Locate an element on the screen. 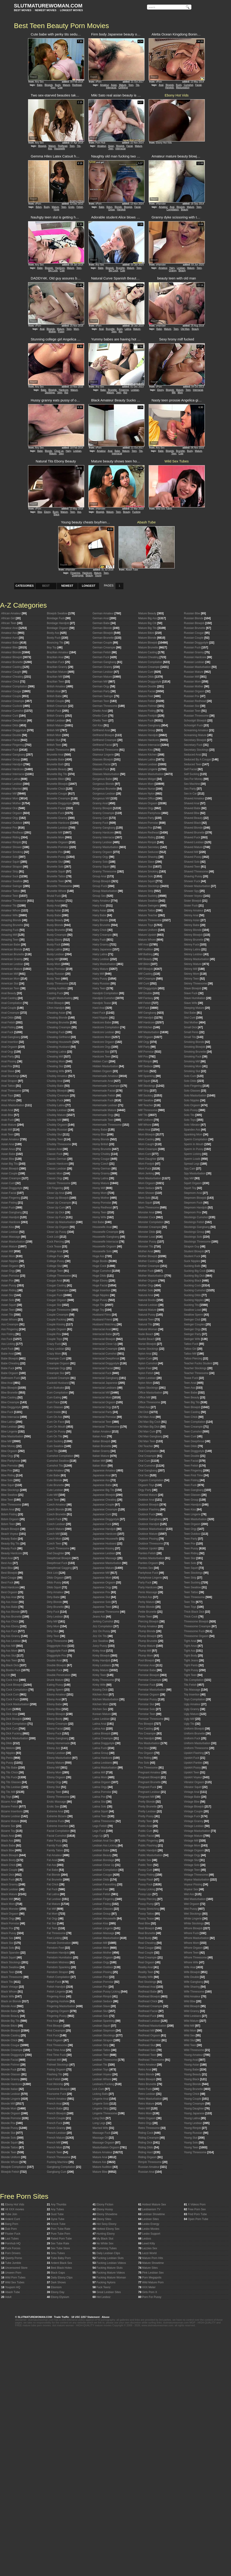 This screenshot has height=2576, width=231. Black Tits is located at coordinates (7, 1981).